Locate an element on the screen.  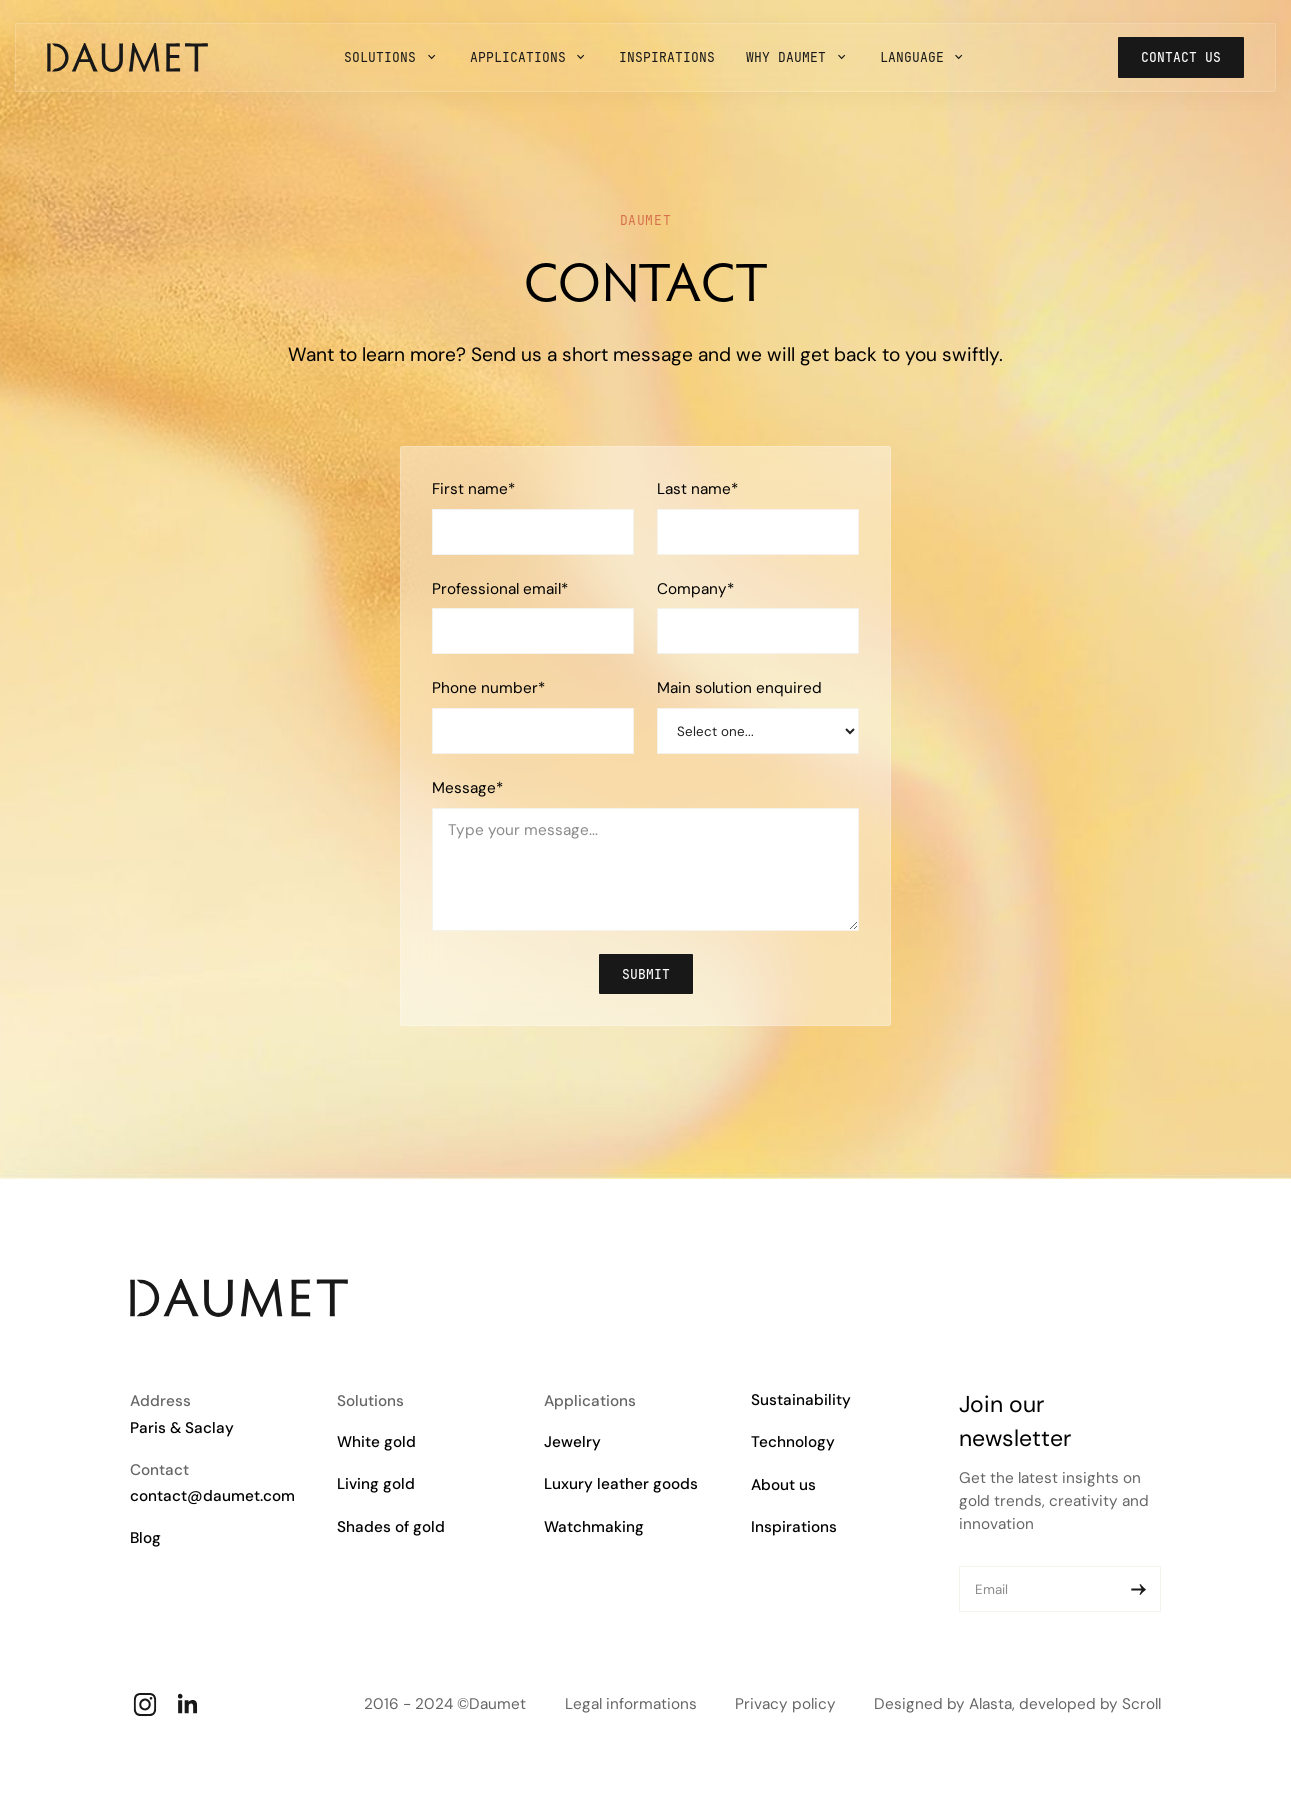
developed by Scroll is located at coordinates (1090, 1704).